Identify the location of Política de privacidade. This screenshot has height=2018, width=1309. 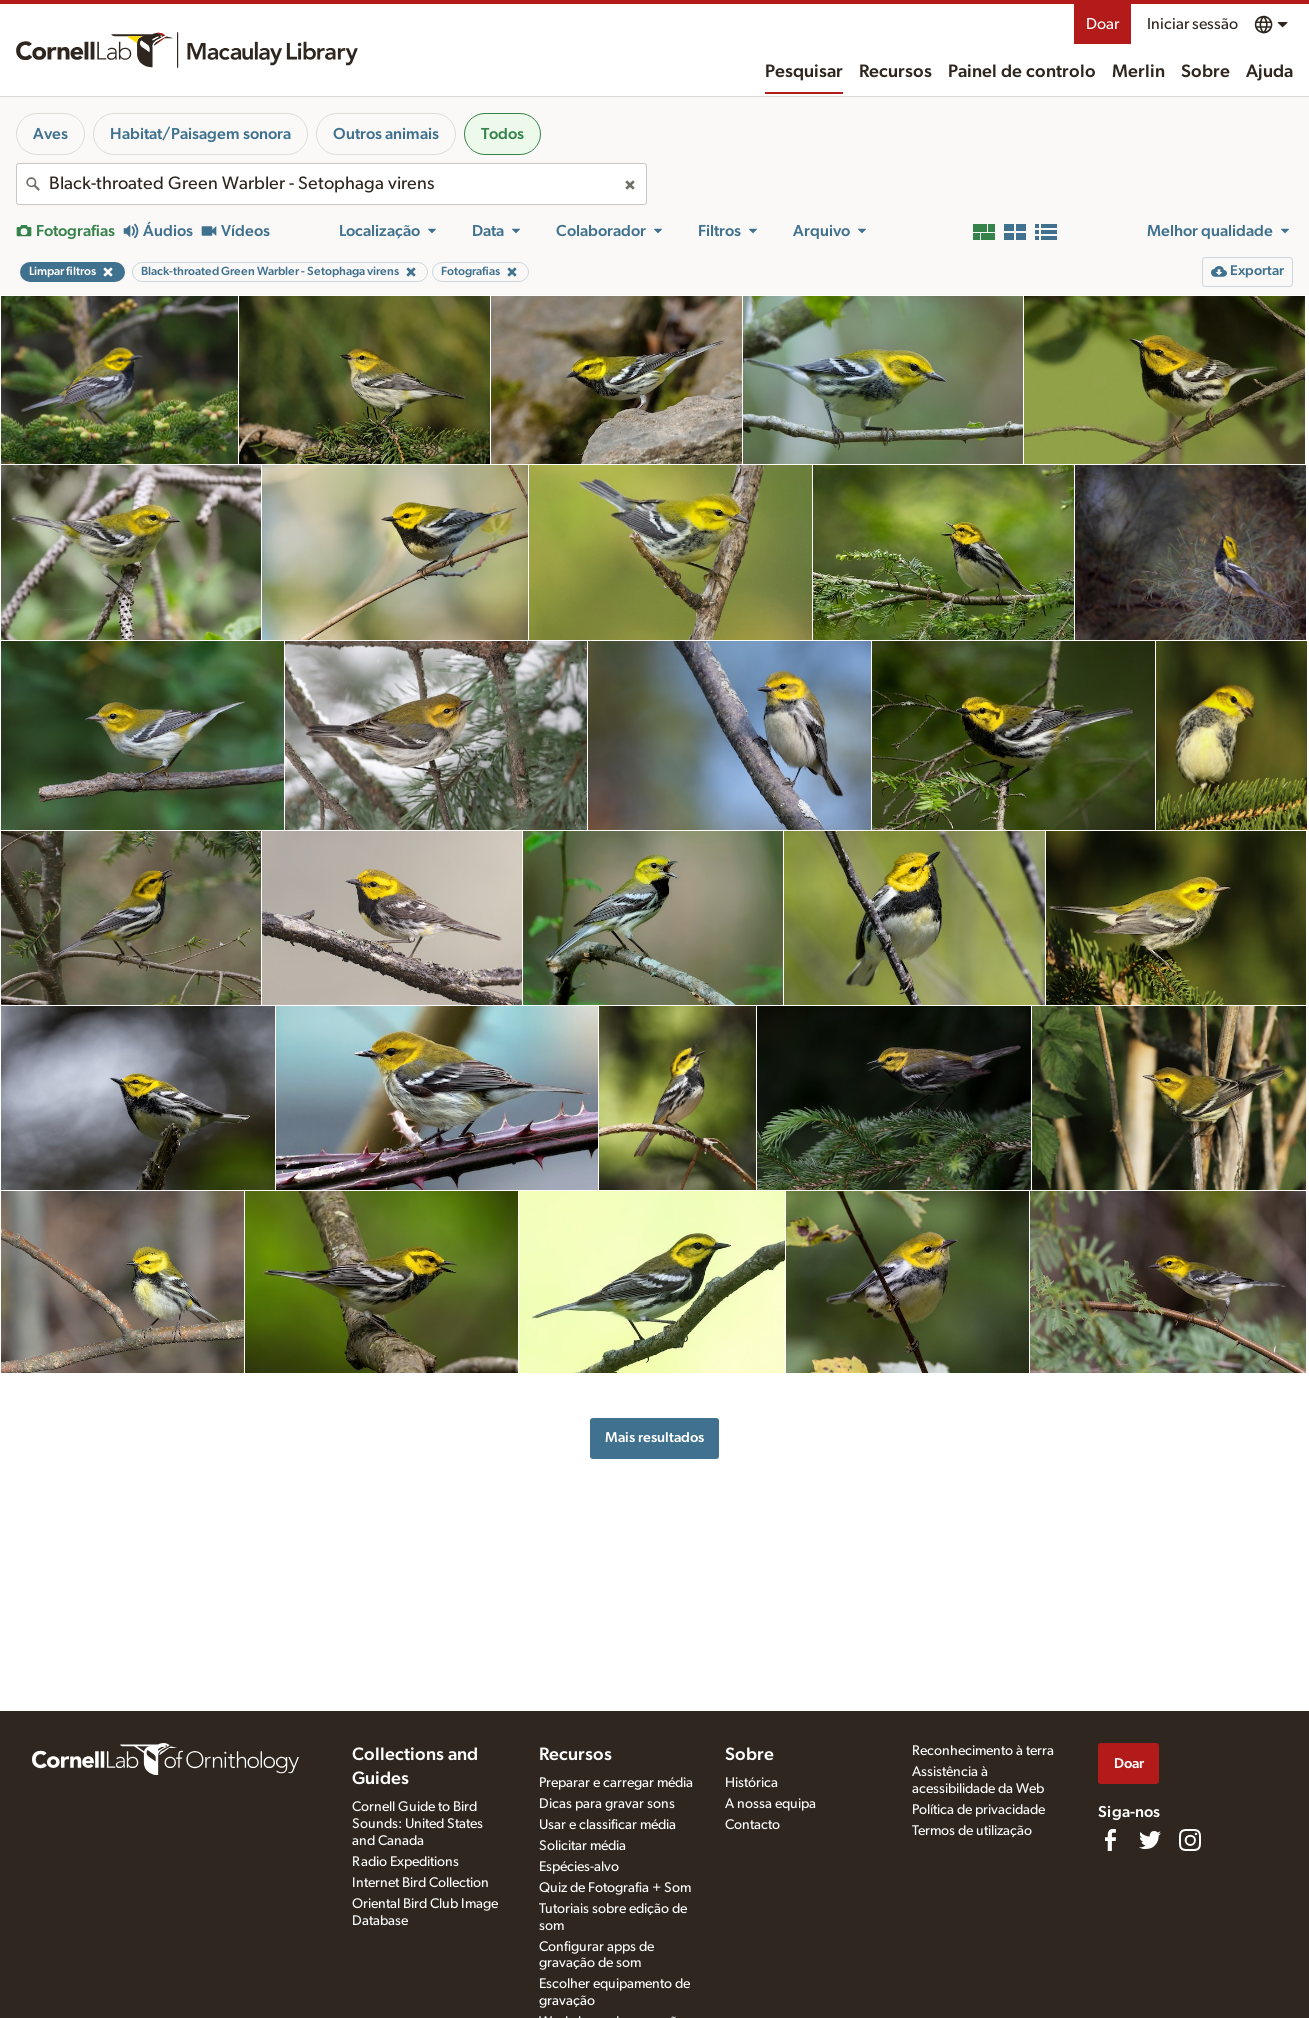
(978, 1810).